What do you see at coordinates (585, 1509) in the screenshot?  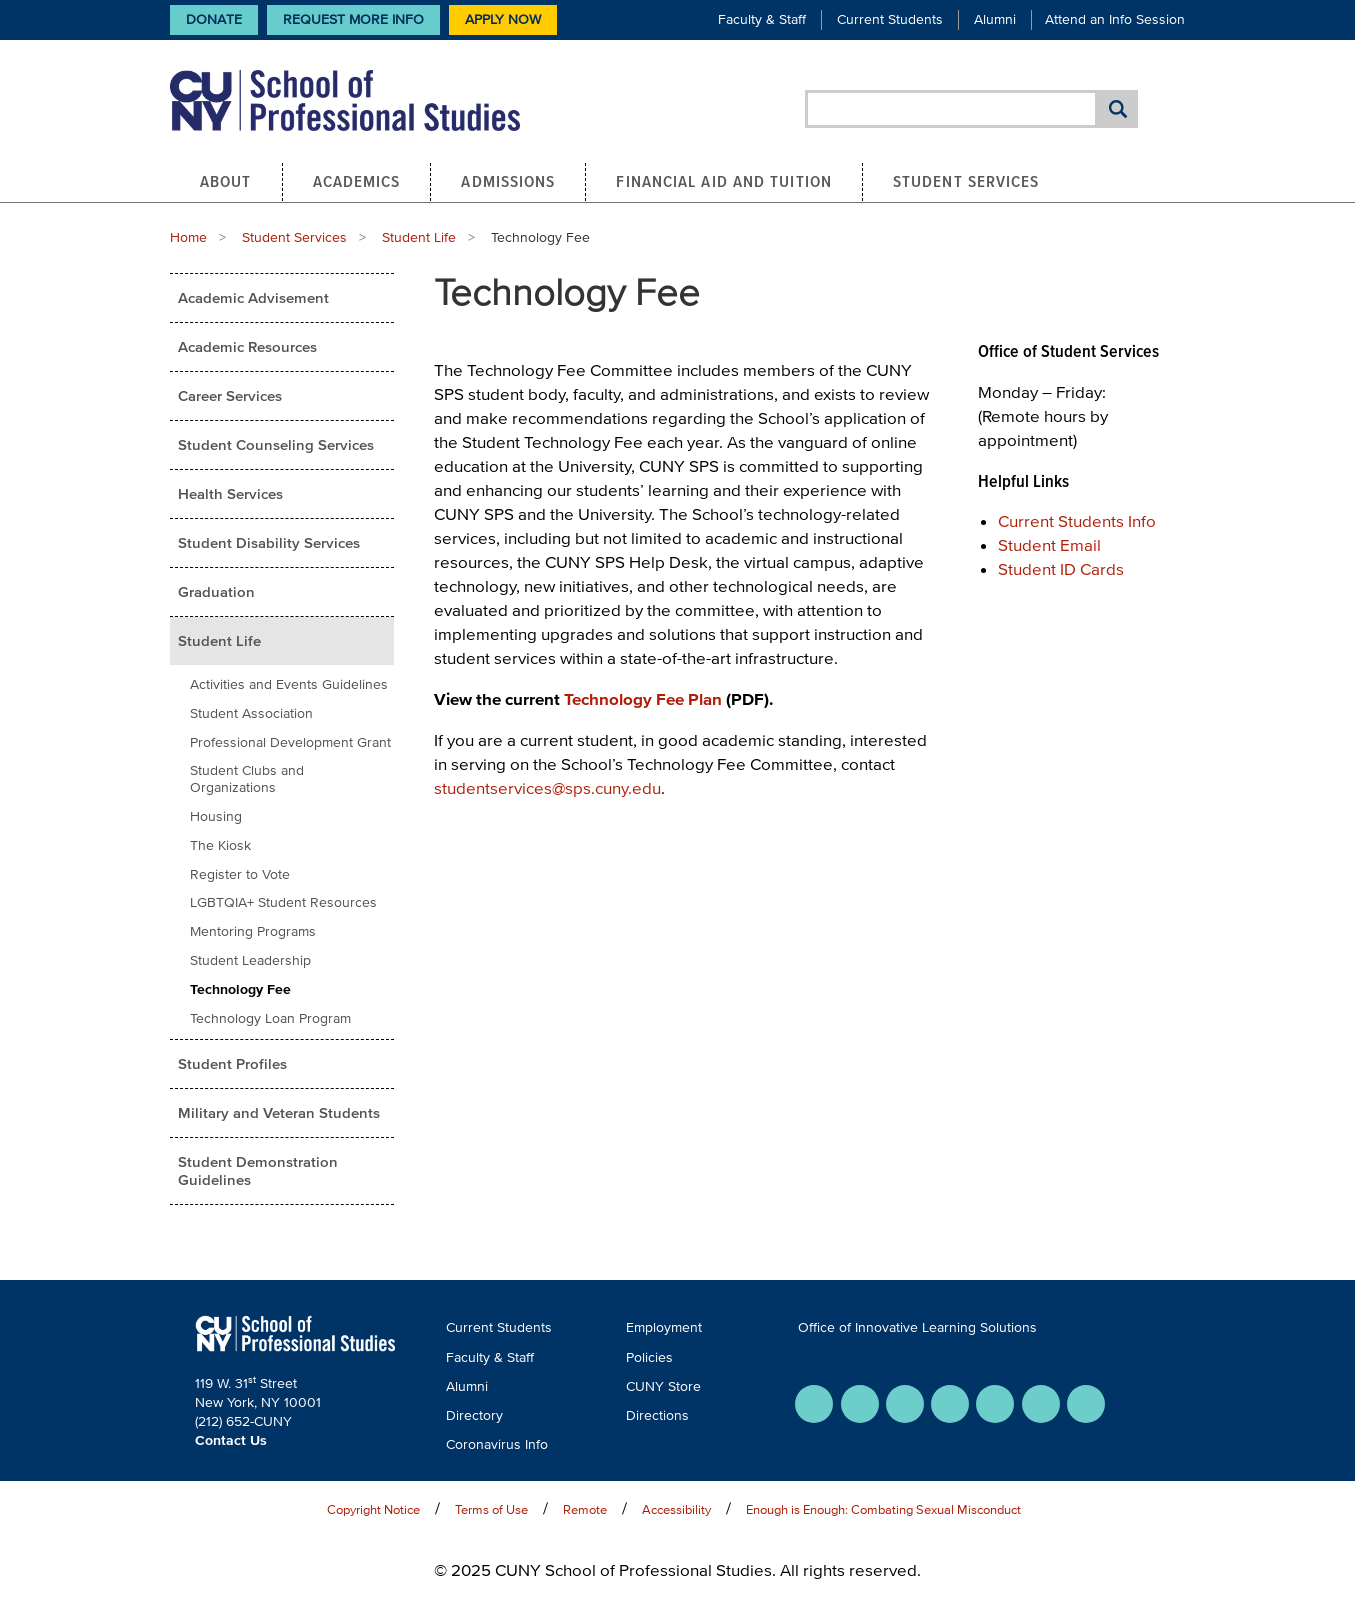 I see `Remote` at bounding box center [585, 1509].